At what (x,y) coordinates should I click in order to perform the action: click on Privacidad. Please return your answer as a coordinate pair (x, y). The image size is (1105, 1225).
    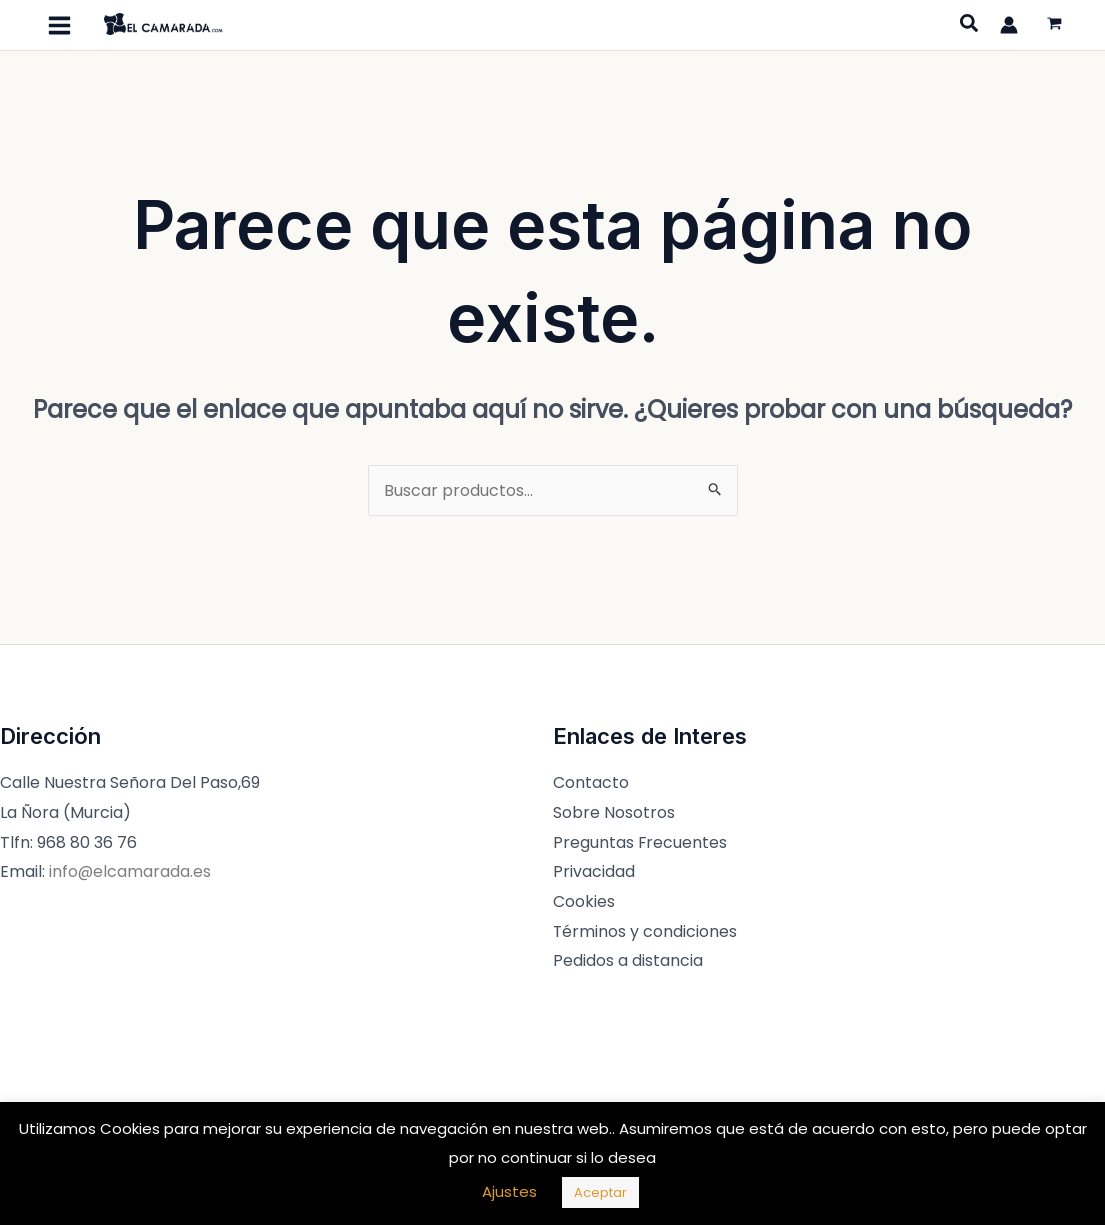
    Looking at the image, I should click on (594, 871).